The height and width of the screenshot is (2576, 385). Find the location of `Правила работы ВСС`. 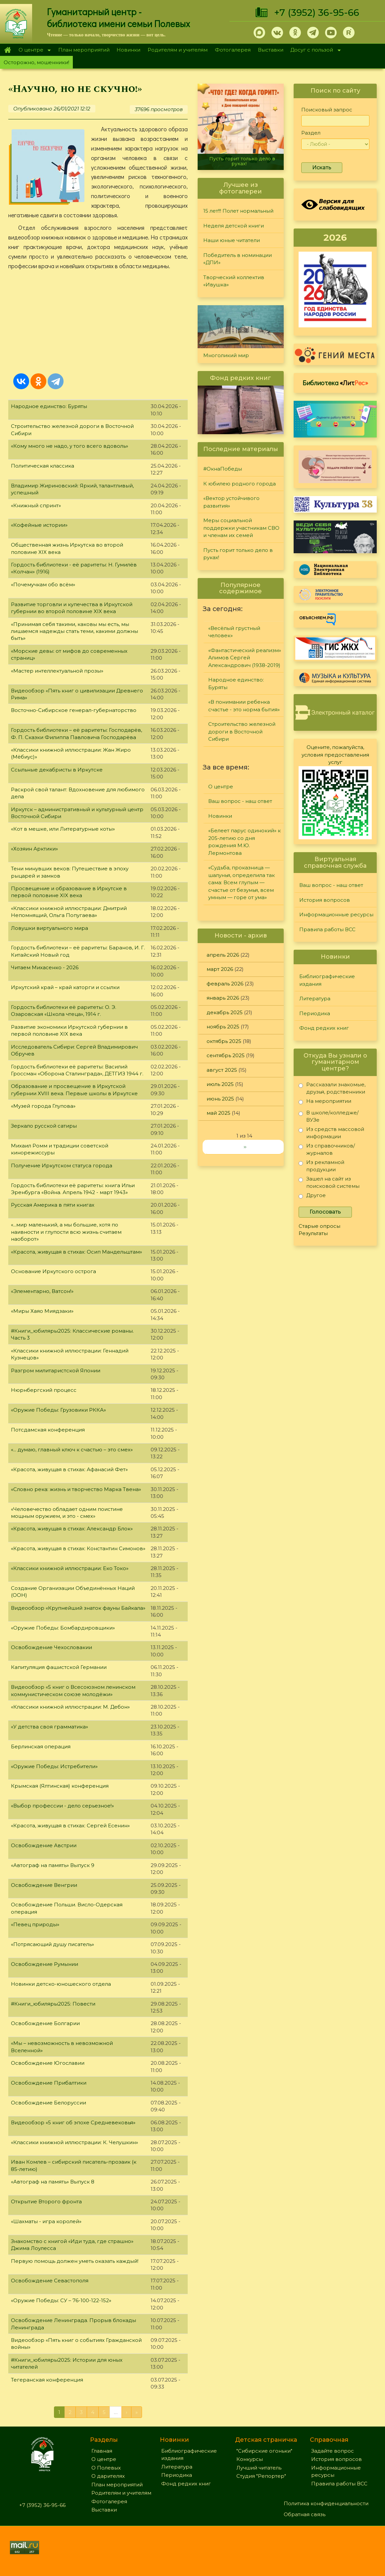

Правила работы ВСС is located at coordinates (327, 929).